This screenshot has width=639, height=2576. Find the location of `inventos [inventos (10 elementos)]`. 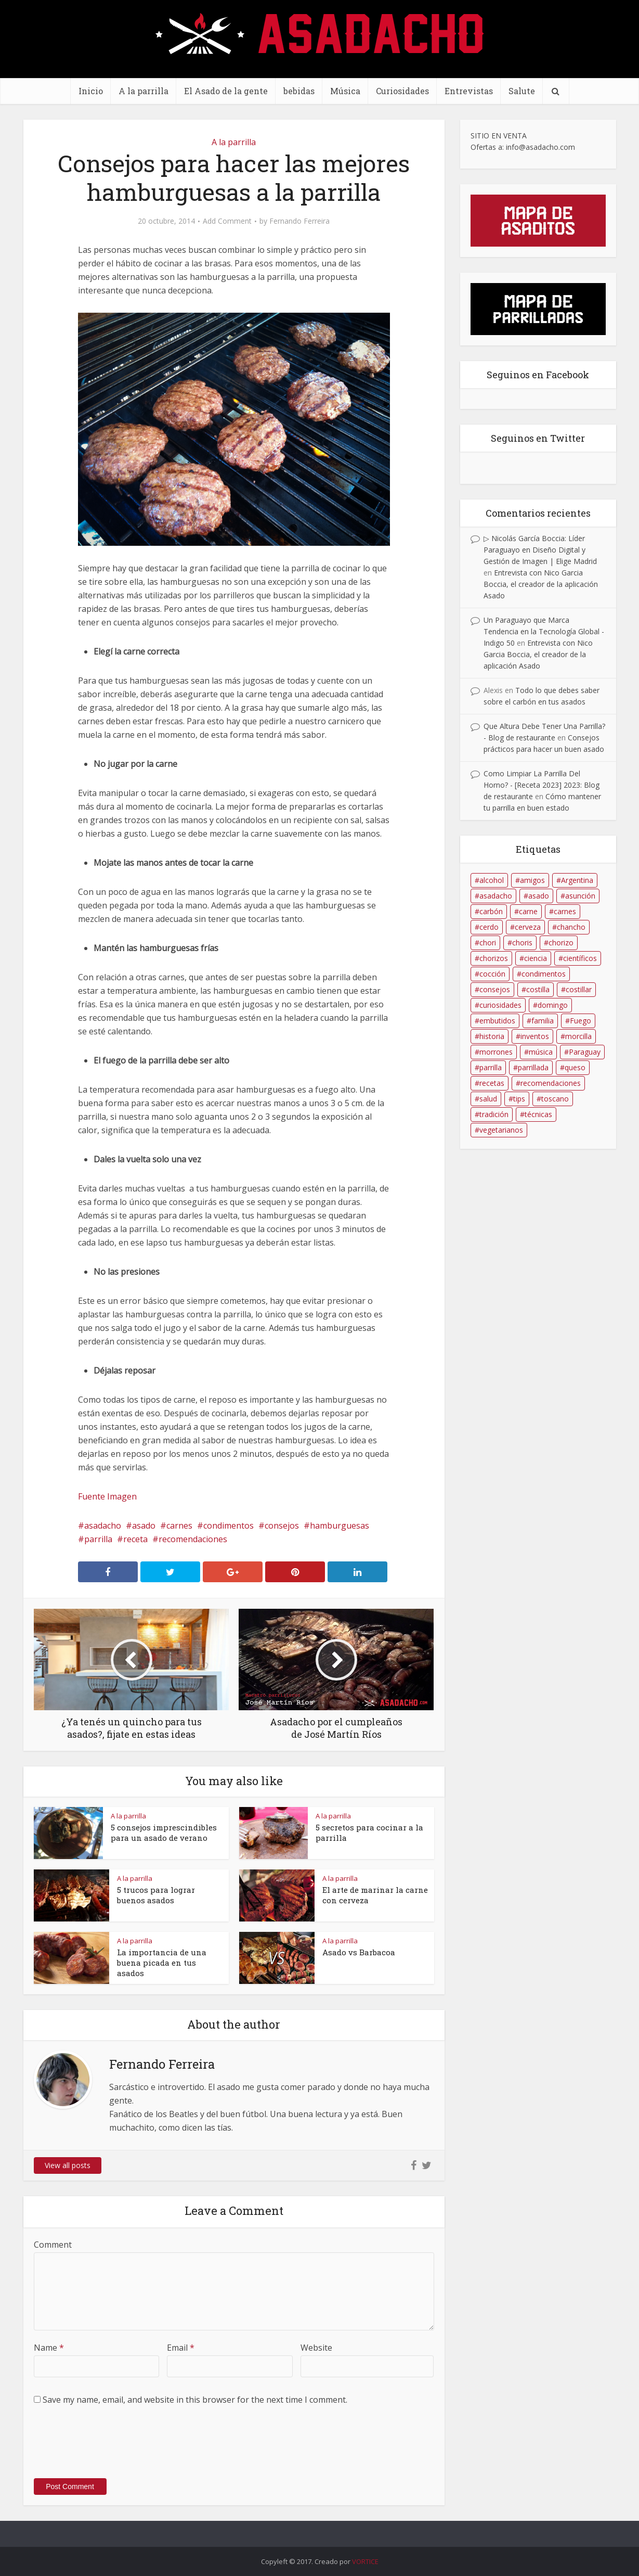

inventos [inventos (10 elementos)] is located at coordinates (534, 1036).